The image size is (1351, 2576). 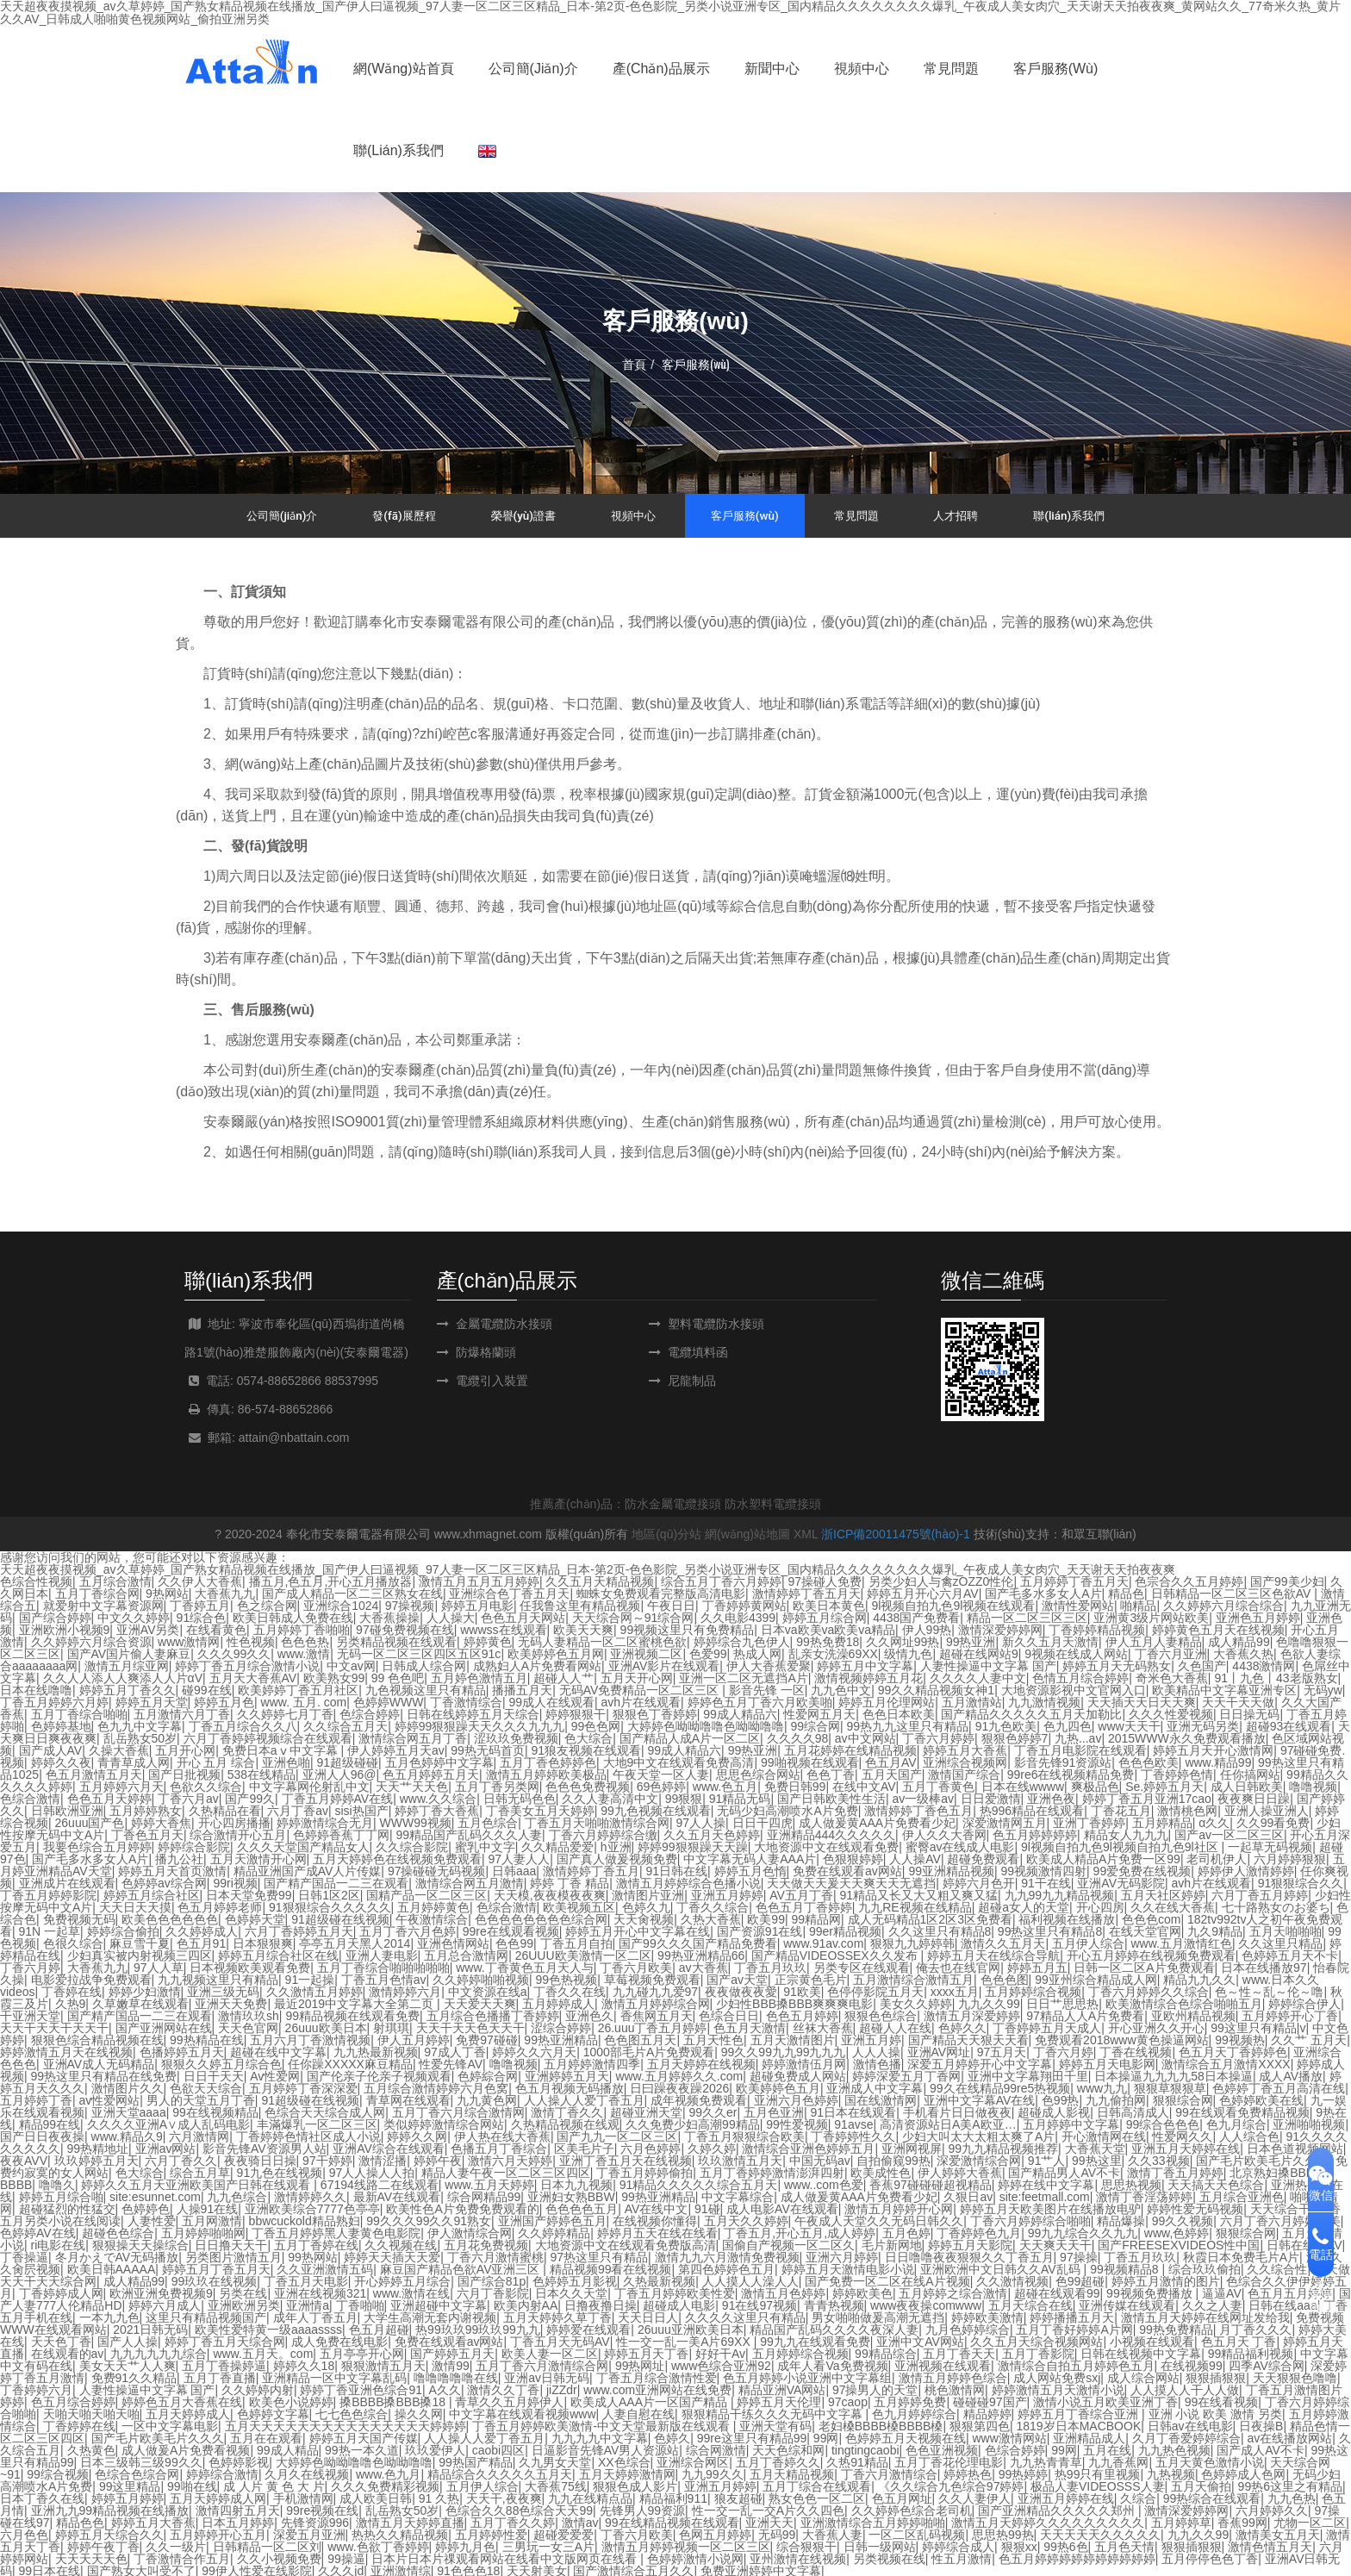 I want to click on 少妇大叫太大太粗太爽了A片, so click(x=978, y=2136).